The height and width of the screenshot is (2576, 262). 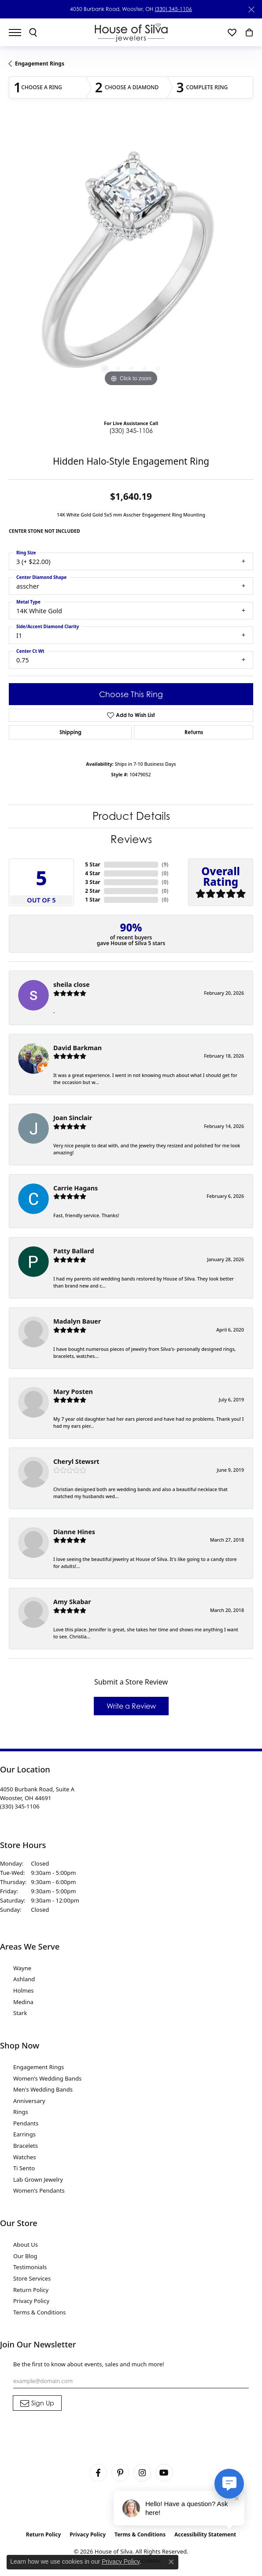 I want to click on Return Policy, so click(x=30, y=2290).